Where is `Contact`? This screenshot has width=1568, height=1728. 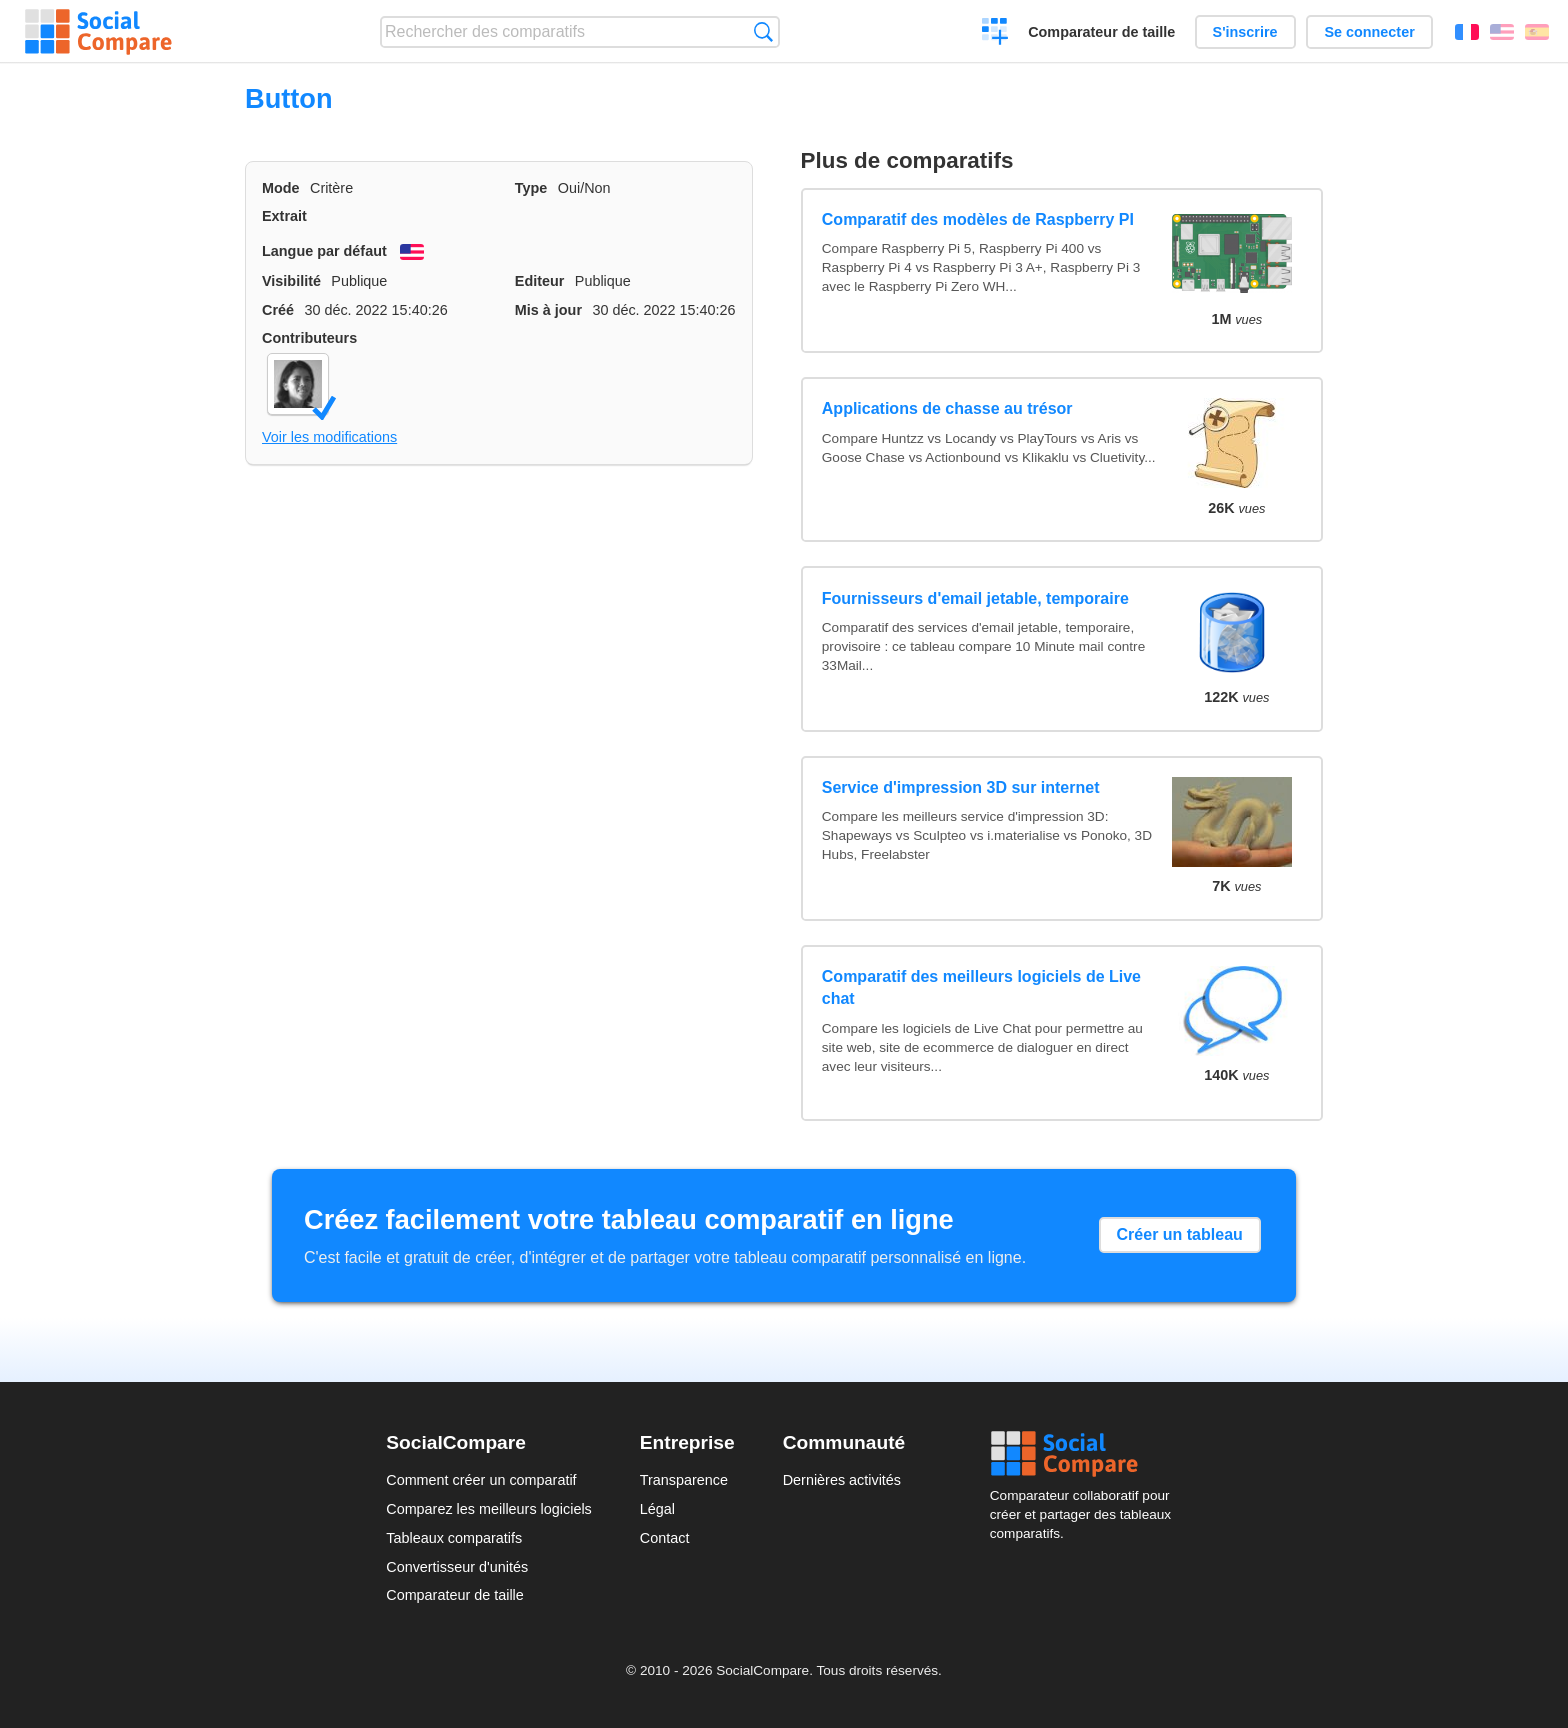
Contact is located at coordinates (665, 1538).